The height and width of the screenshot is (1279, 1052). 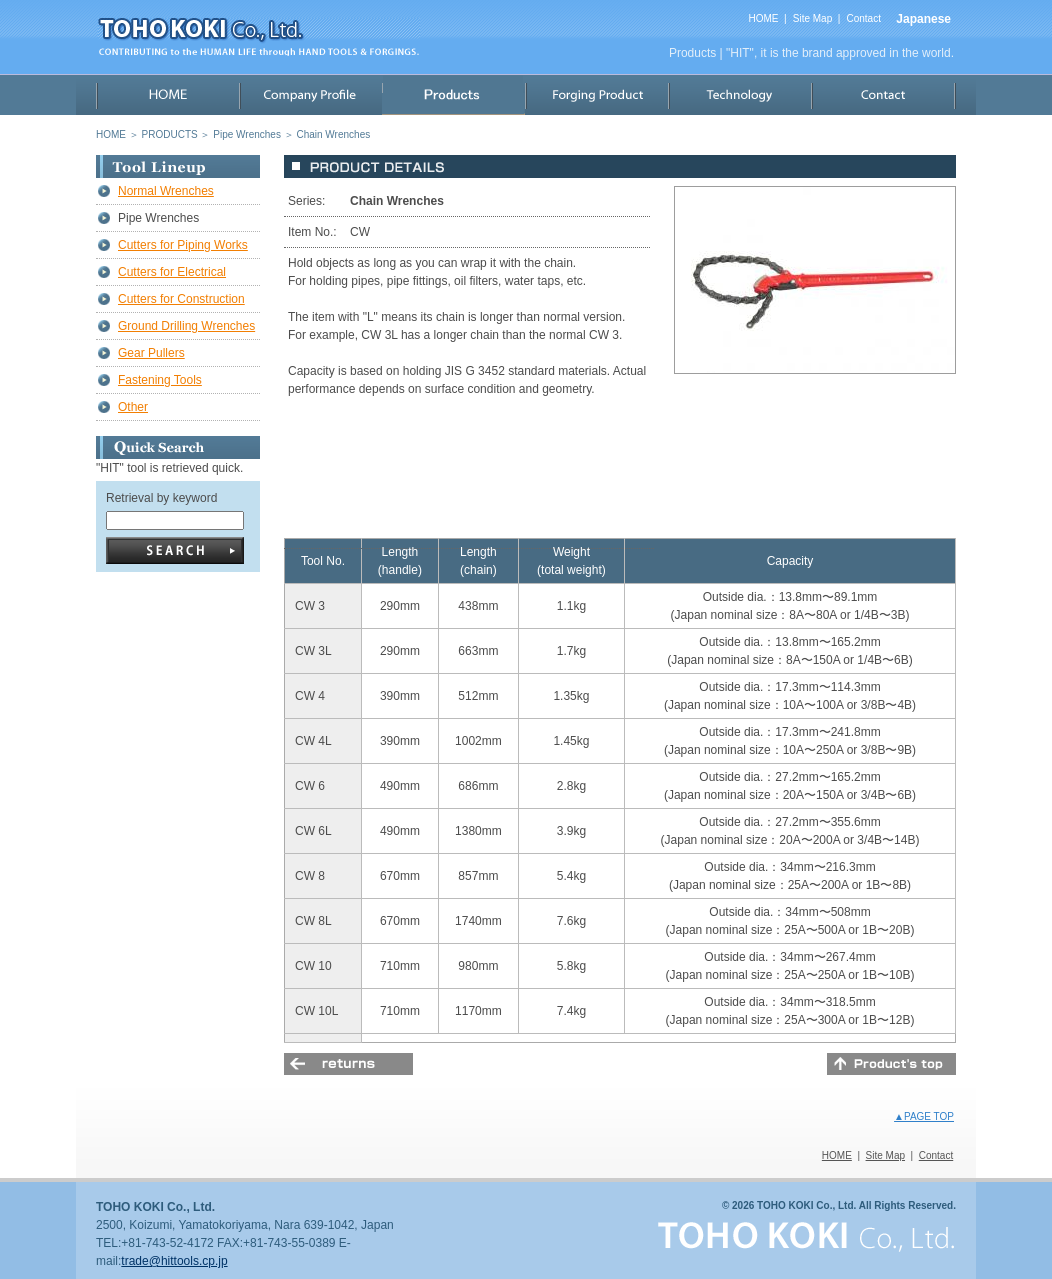 What do you see at coordinates (172, 272) in the screenshot?
I see `Cutters for Electrical` at bounding box center [172, 272].